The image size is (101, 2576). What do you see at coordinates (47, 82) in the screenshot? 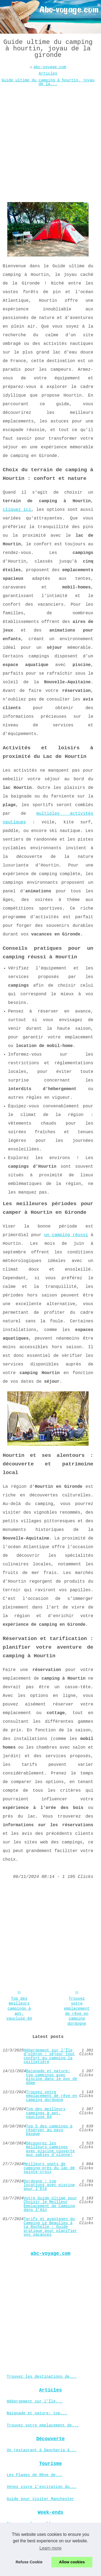
I see `Guide ultime du camping à hourtin, joyau de la...` at bounding box center [47, 82].